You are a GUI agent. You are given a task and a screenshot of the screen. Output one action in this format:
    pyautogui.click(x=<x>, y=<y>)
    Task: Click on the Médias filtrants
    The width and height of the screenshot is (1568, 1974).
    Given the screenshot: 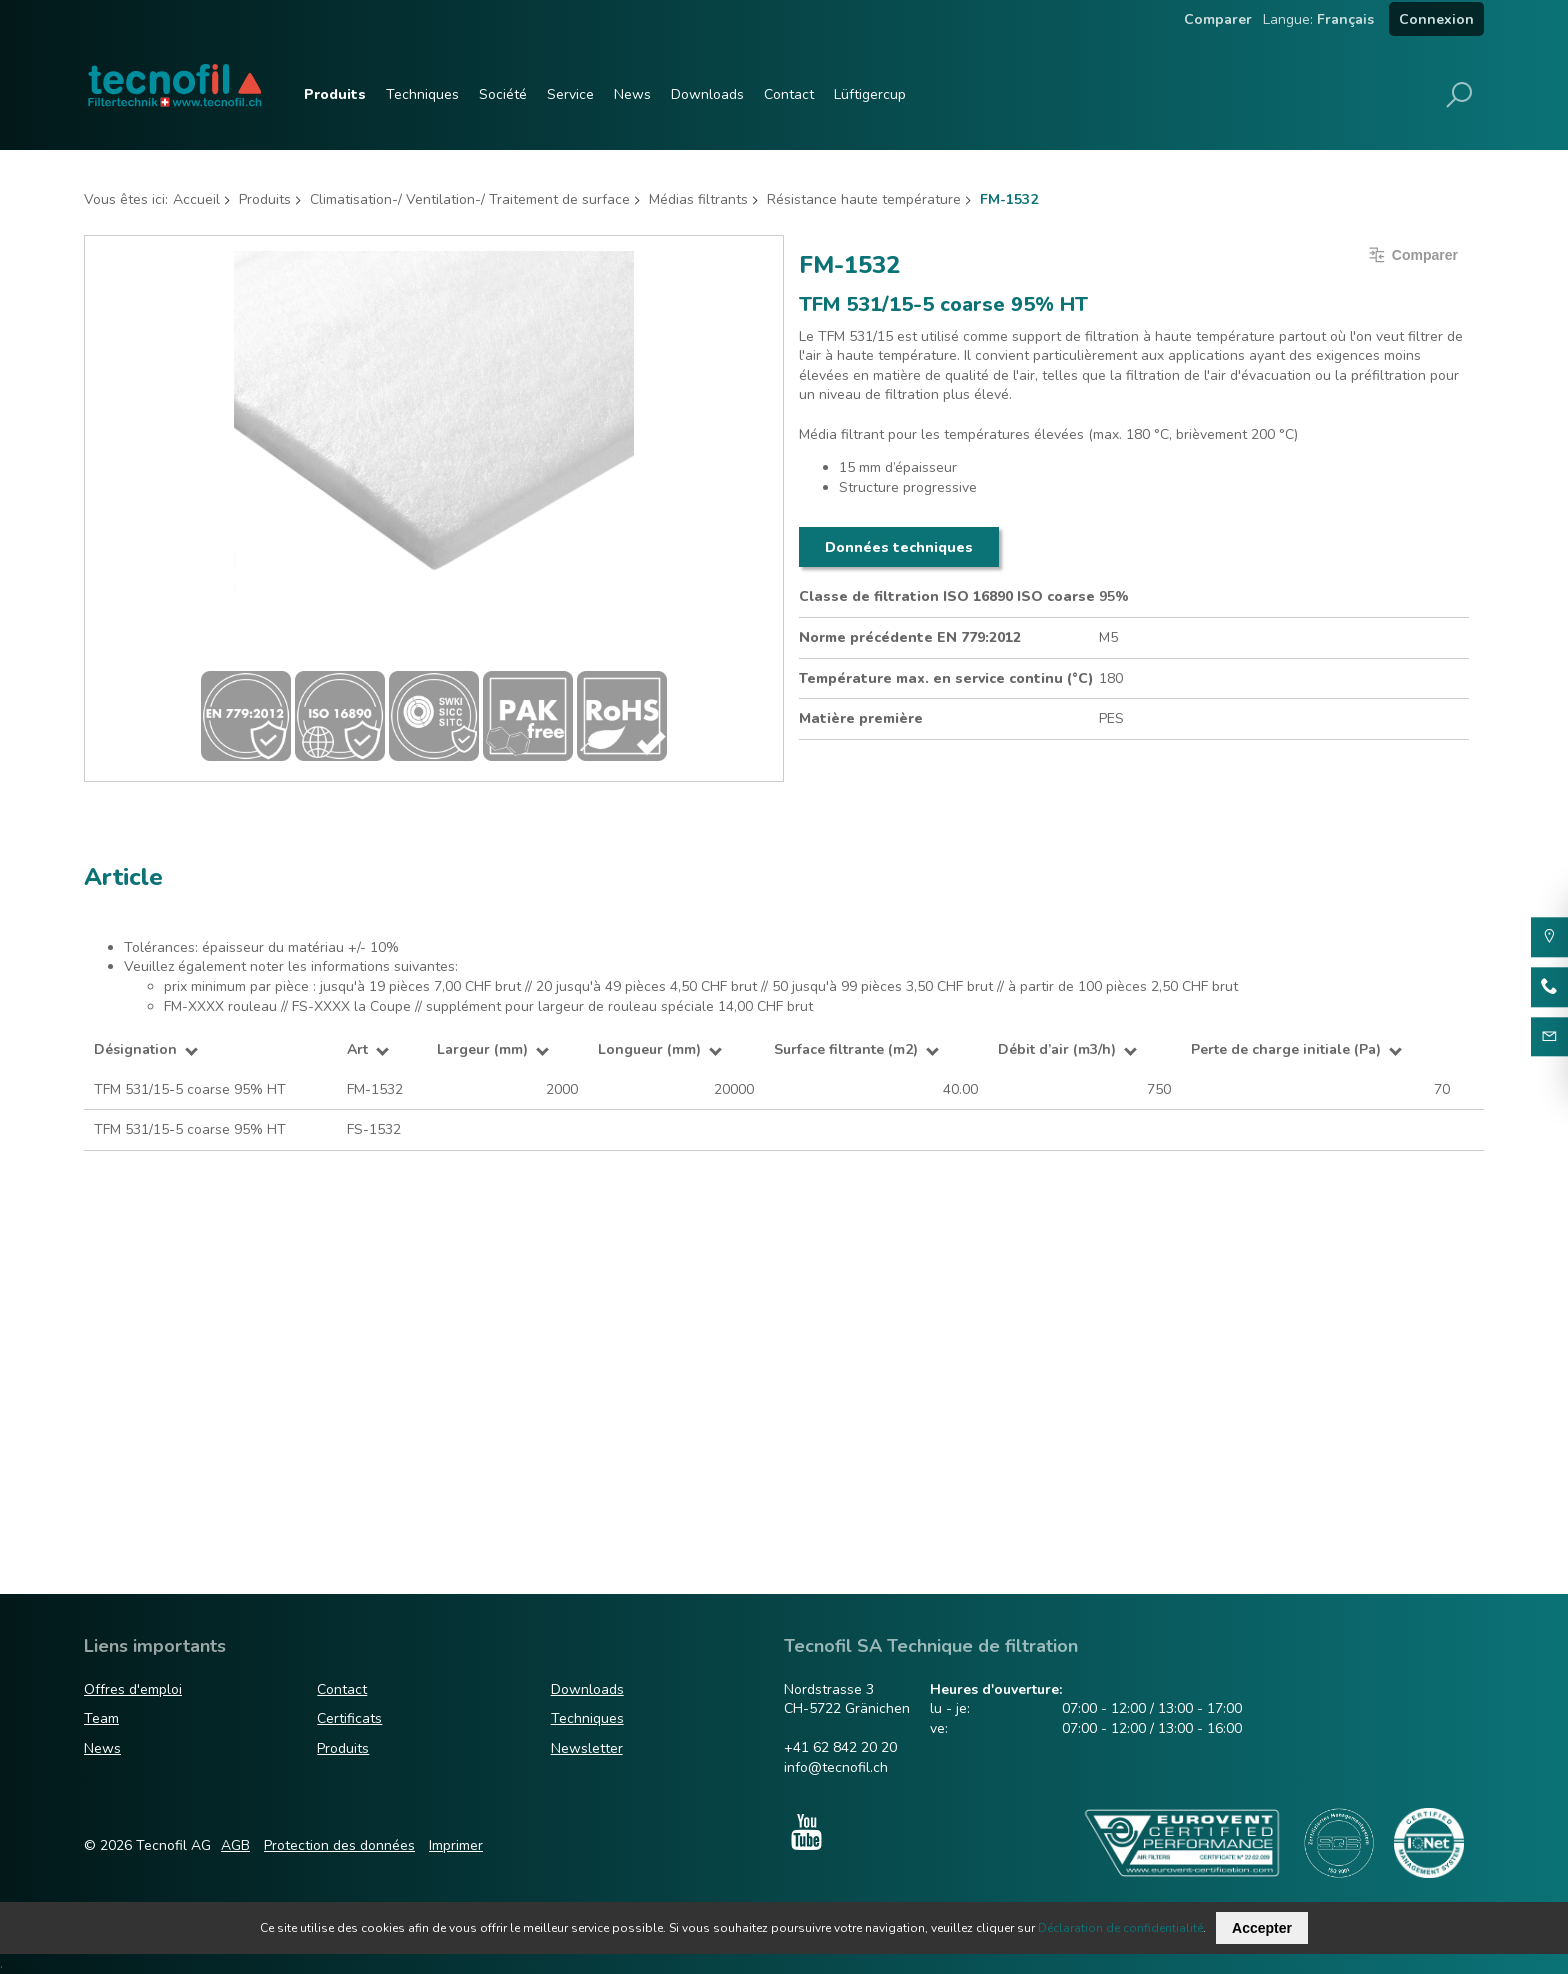 What is the action you would take?
    pyautogui.click(x=698, y=199)
    